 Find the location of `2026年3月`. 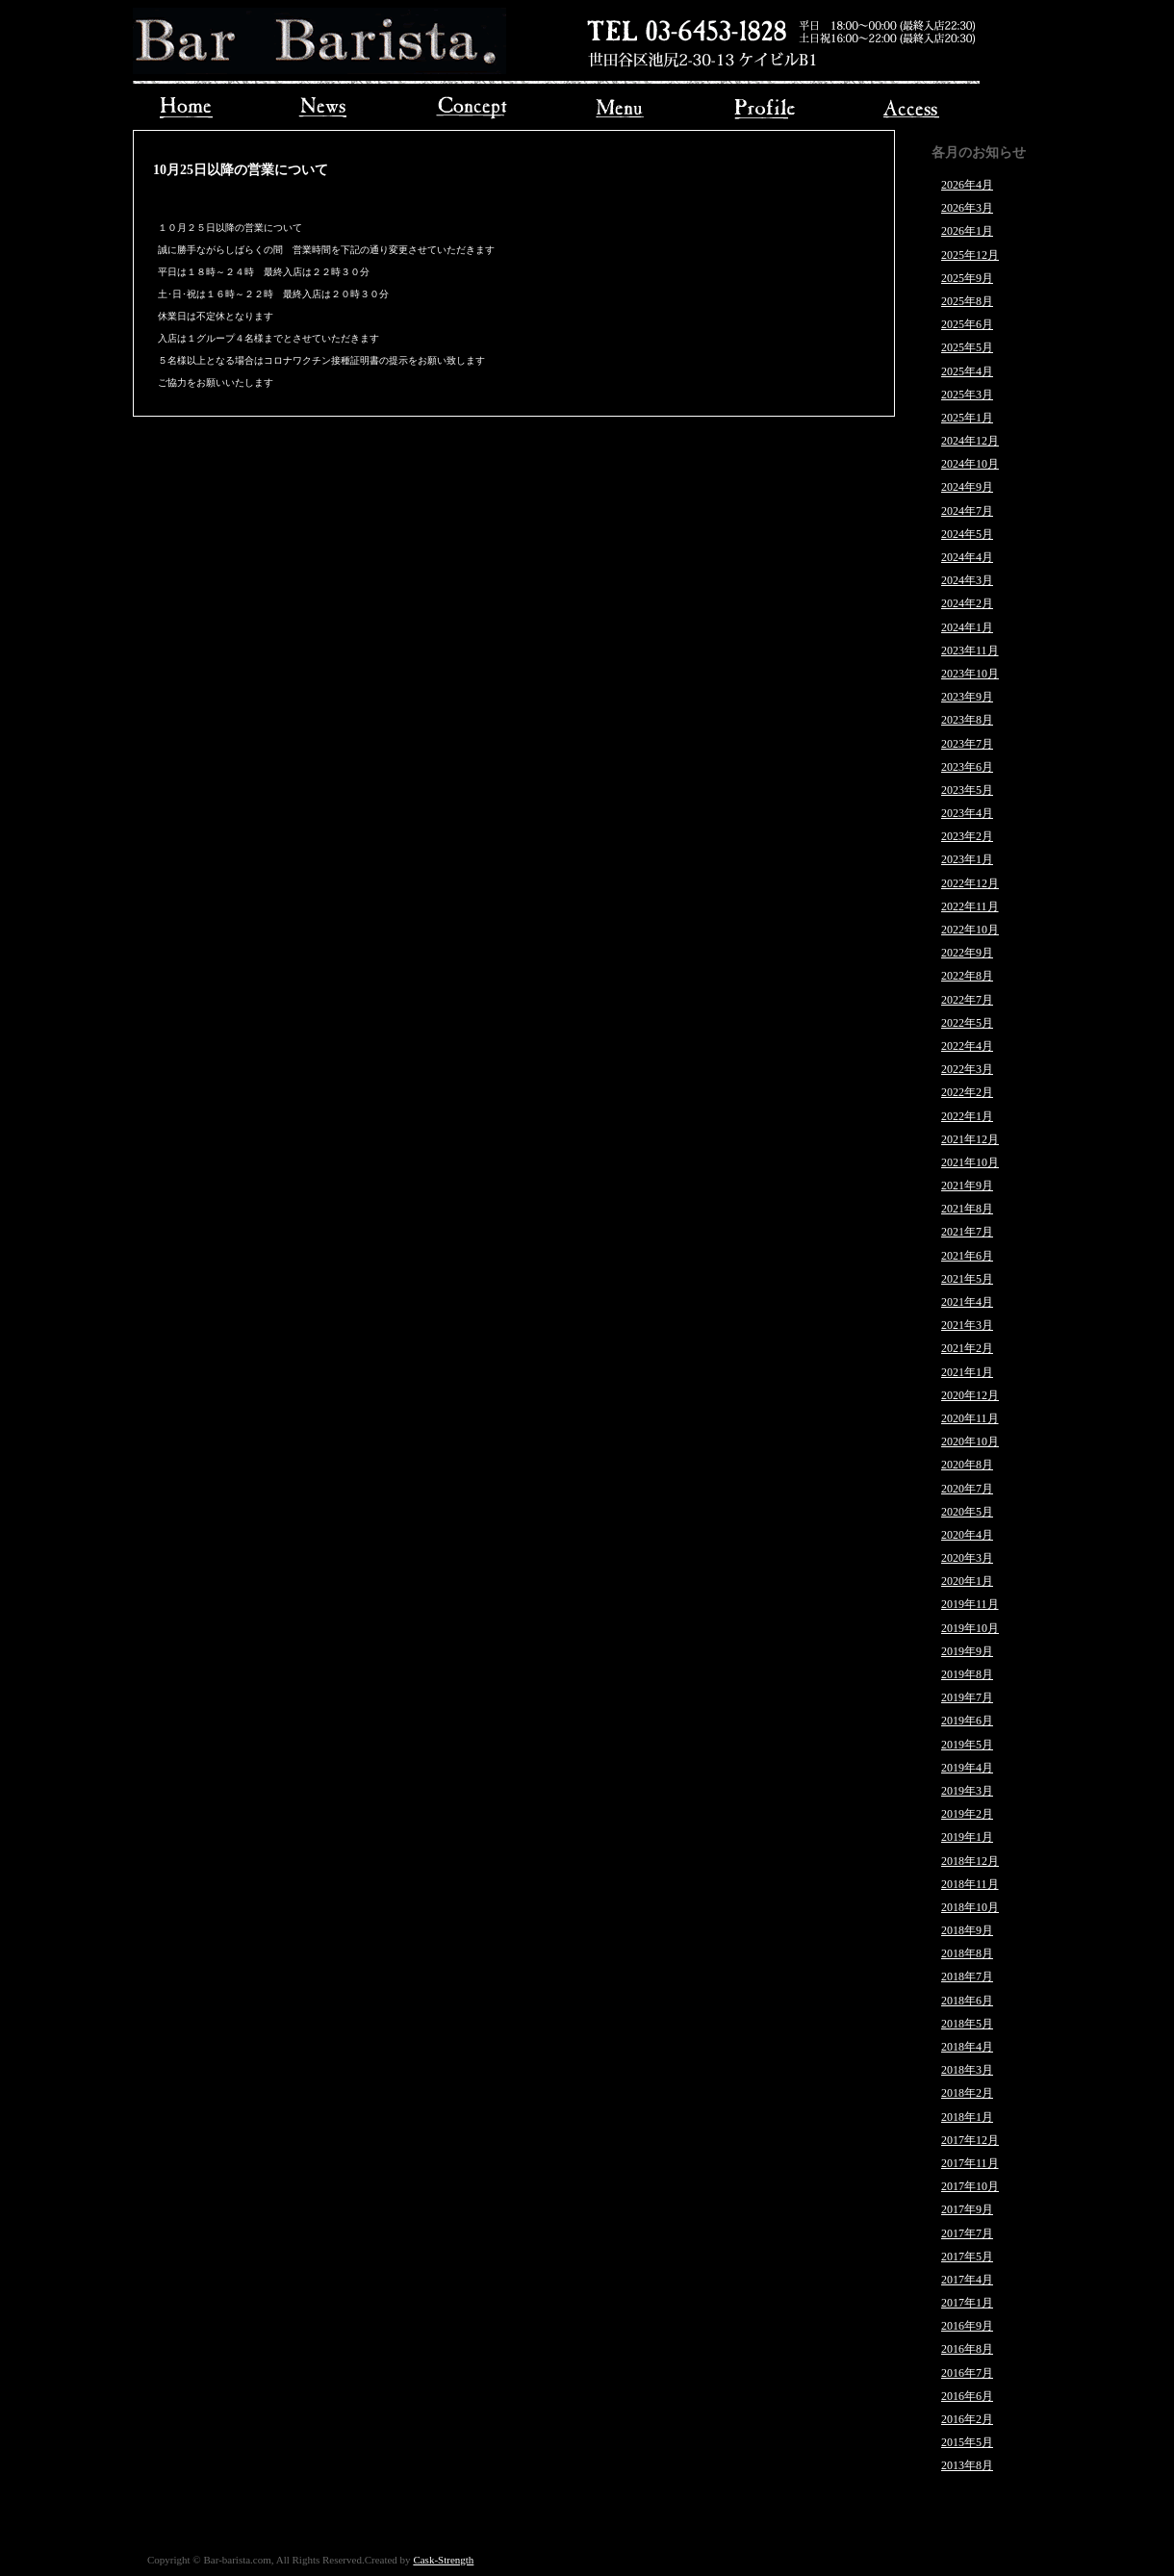

2026年3月 is located at coordinates (967, 208).